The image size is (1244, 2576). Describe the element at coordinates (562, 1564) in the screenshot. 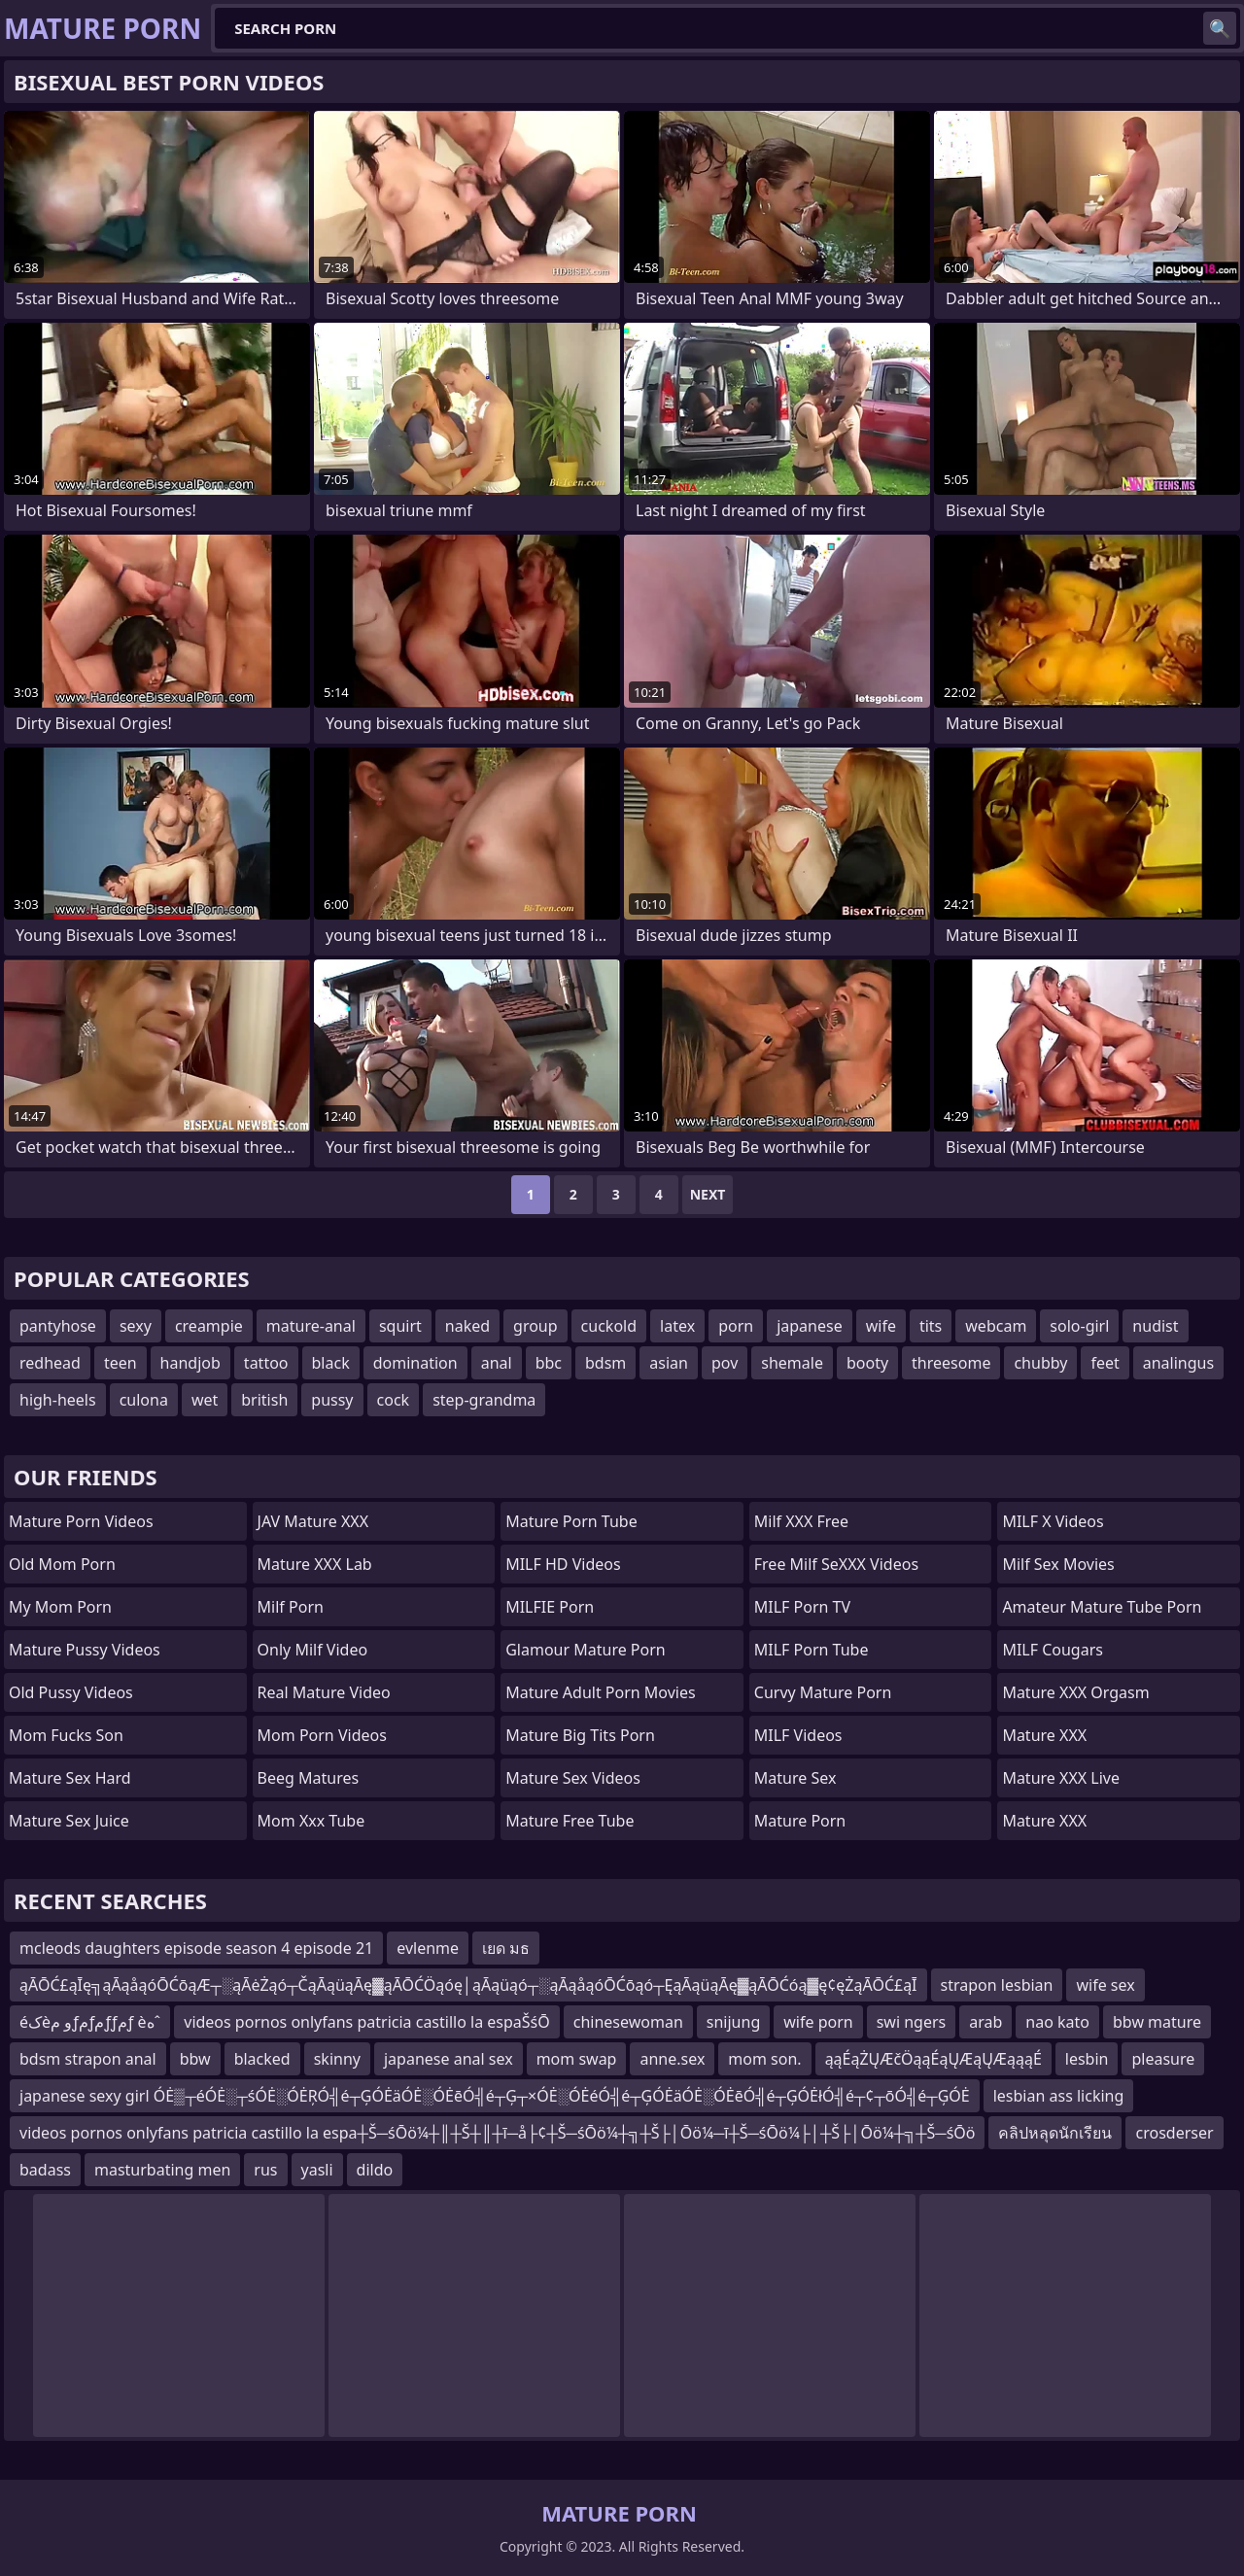

I see `MILF HD Videos` at that location.